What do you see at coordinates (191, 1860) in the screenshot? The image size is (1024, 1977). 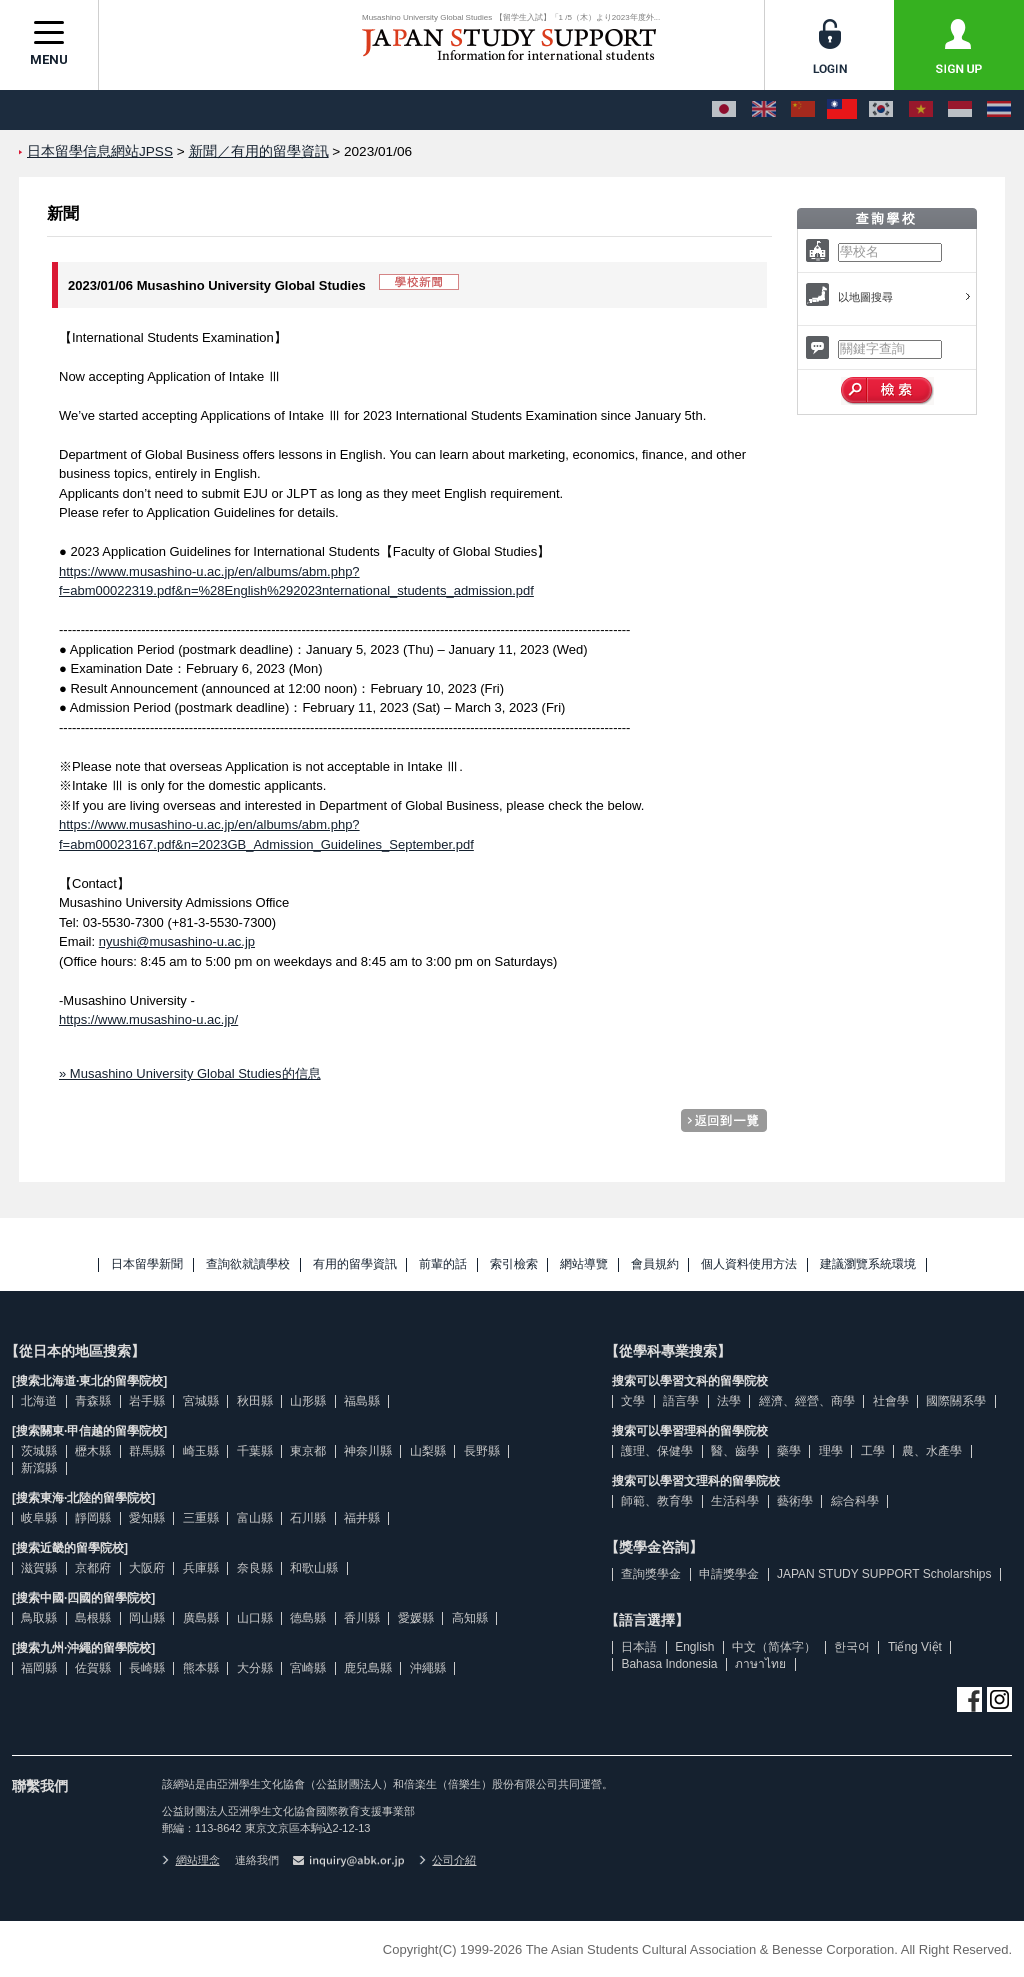 I see `網站理念` at bounding box center [191, 1860].